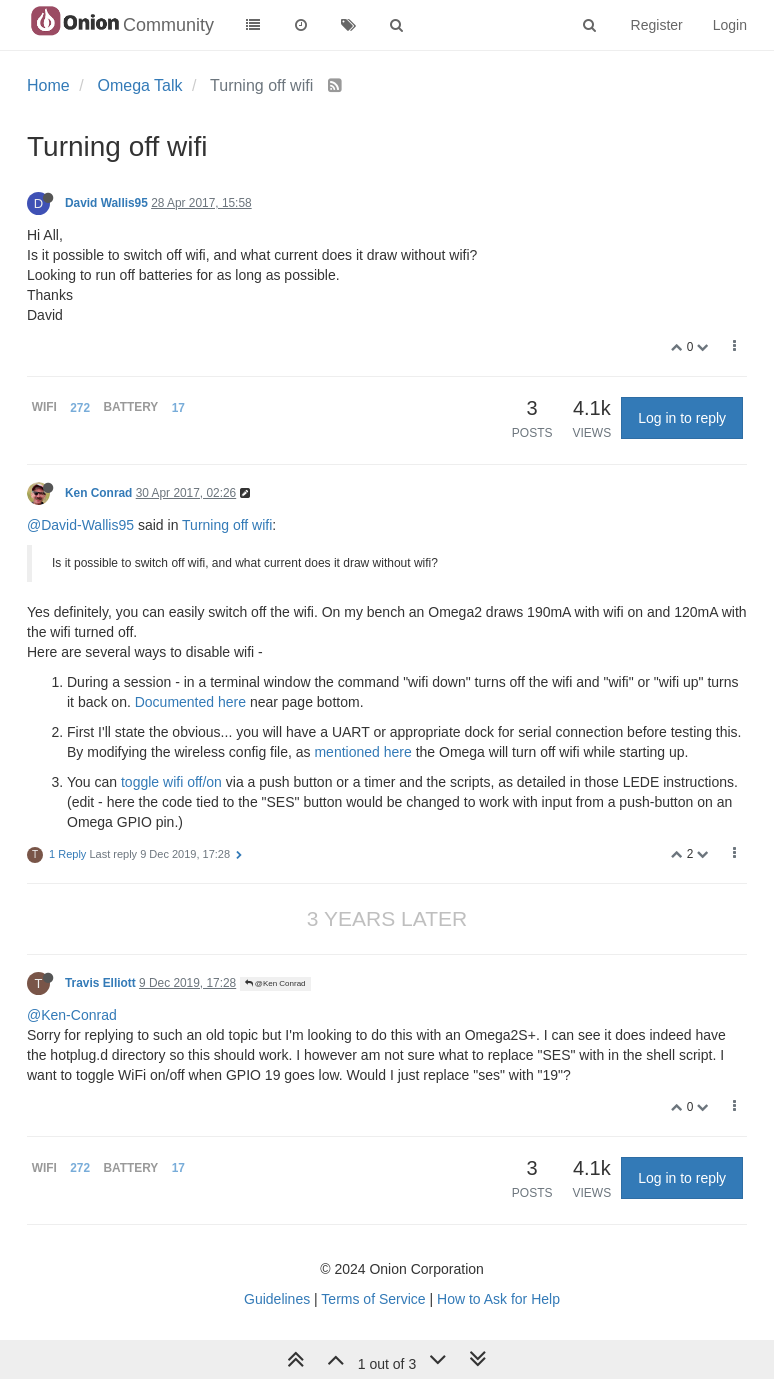  Describe the element at coordinates (227, 525) in the screenshot. I see `Turning off wifi` at that location.